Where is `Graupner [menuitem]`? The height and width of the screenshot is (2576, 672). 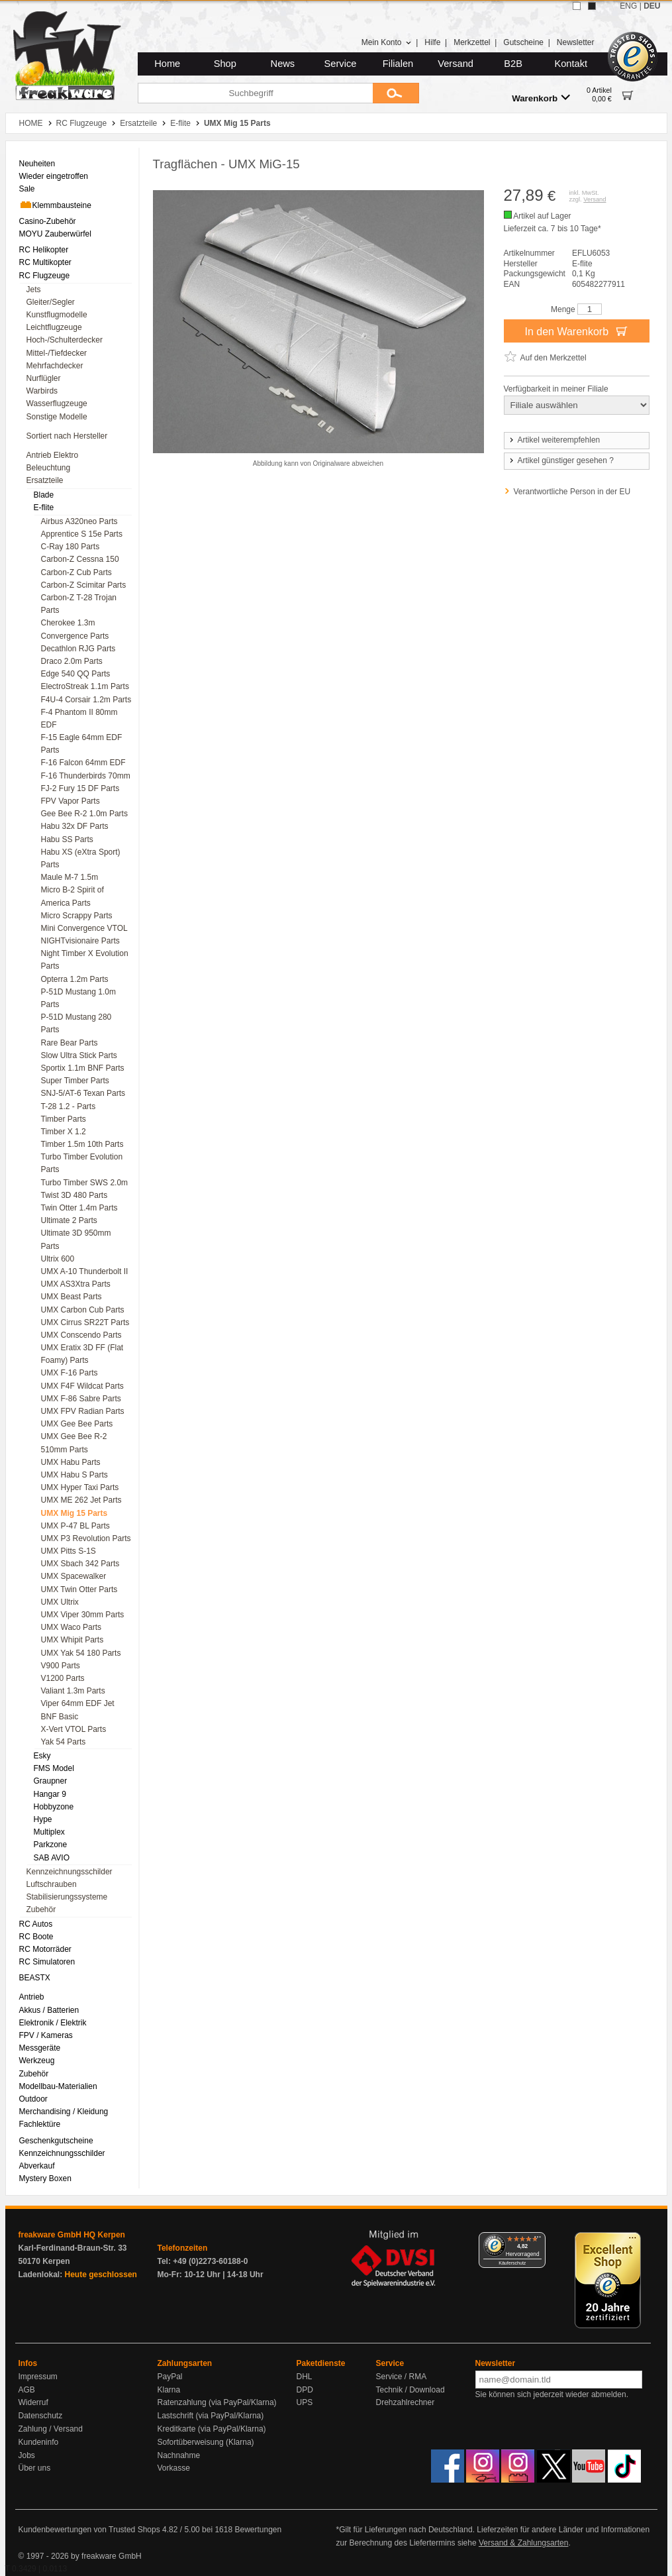 Graupner [menuitem] is located at coordinates (51, 1781).